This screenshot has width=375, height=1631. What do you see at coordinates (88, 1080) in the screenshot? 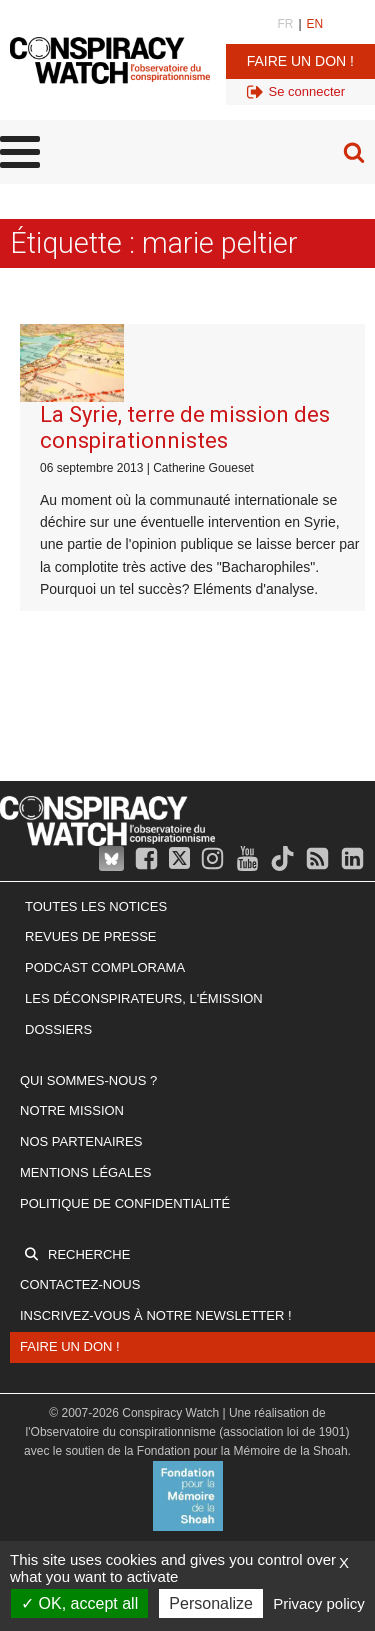
I see `Qui sommes-nous ?` at bounding box center [88, 1080].